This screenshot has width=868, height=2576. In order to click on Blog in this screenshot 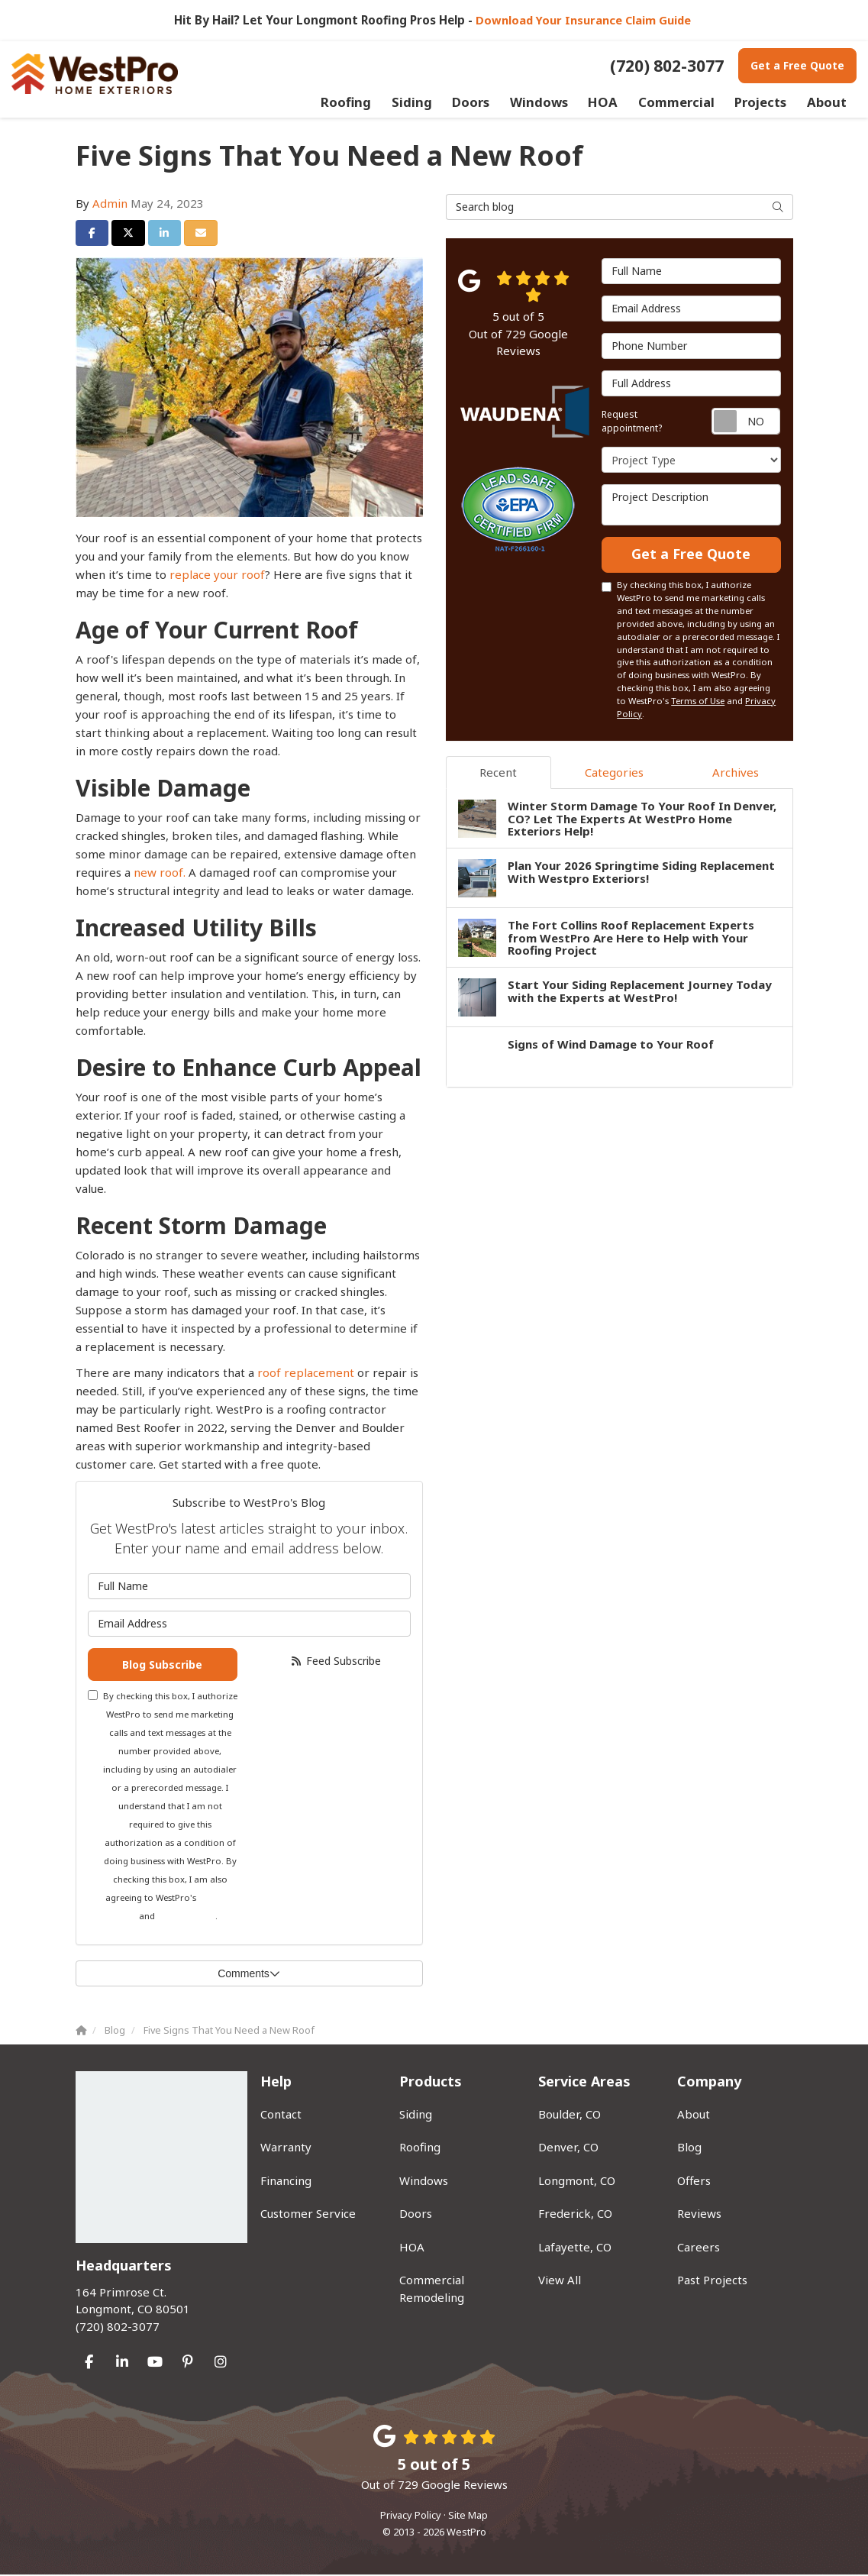, I will do `click(689, 2148)`.